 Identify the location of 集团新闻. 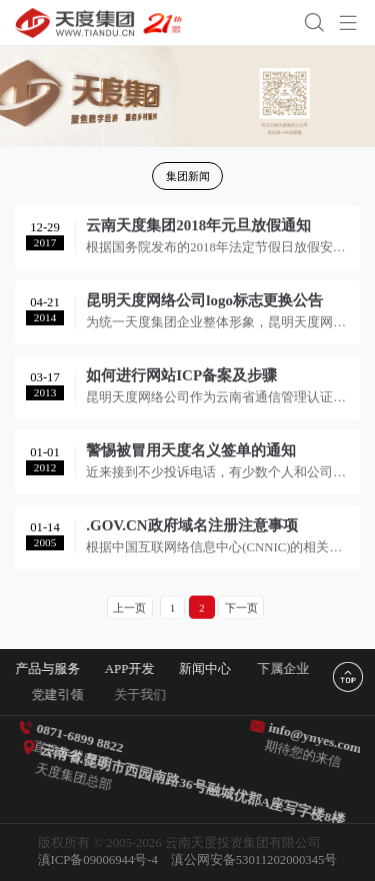
(188, 176).